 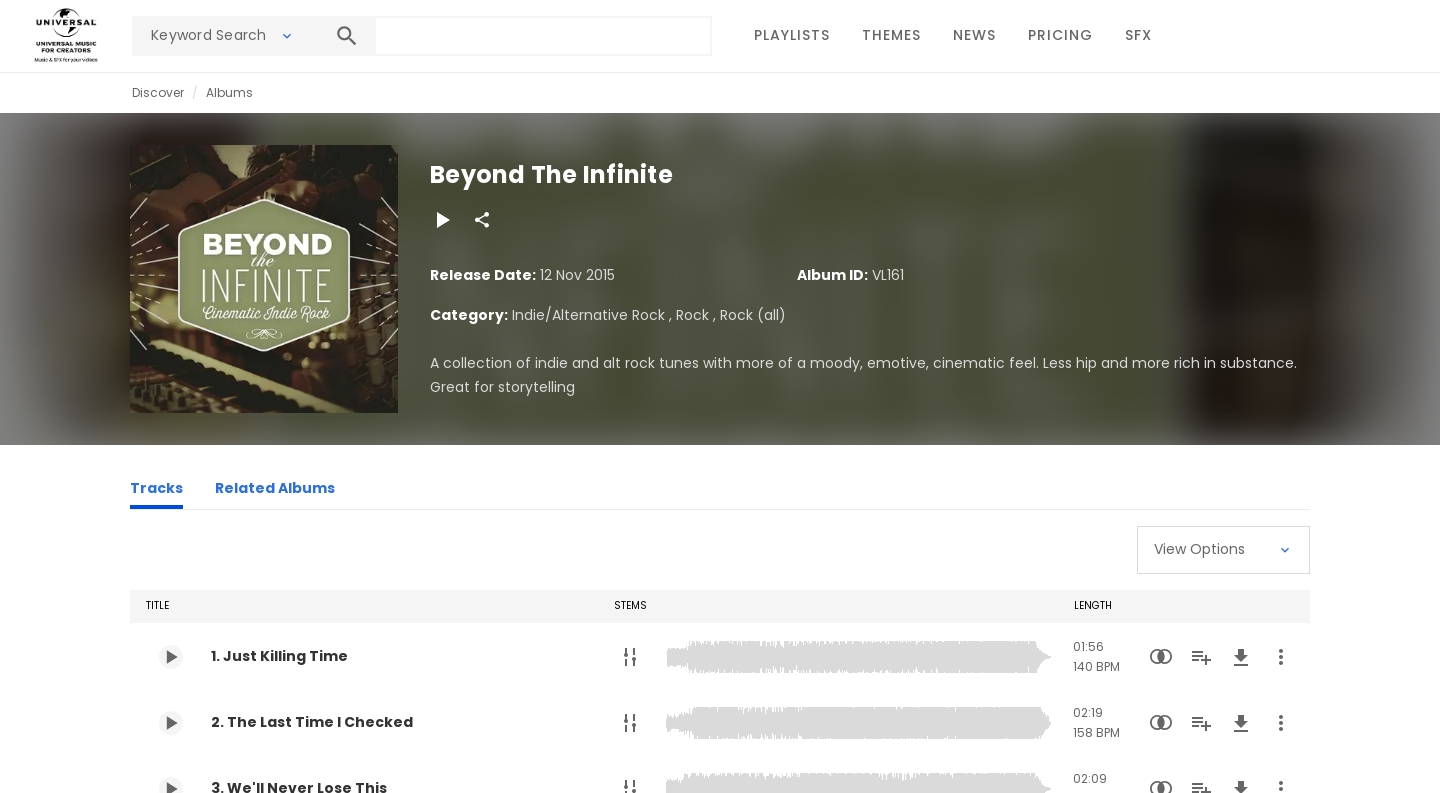 I want to click on [Add to Playlist], so click(x=1201, y=657).